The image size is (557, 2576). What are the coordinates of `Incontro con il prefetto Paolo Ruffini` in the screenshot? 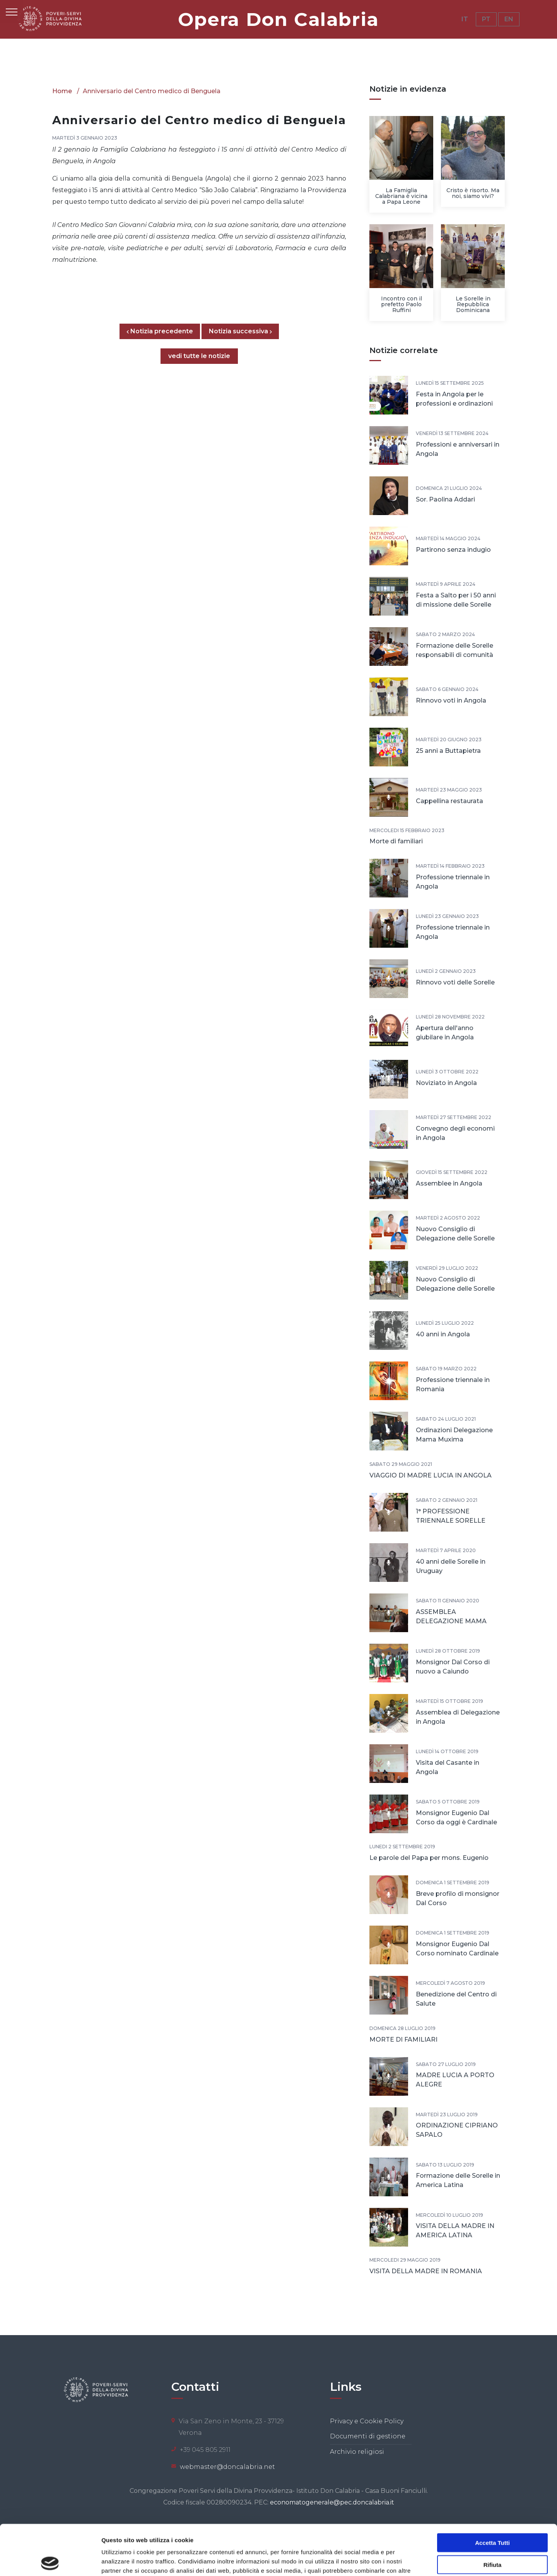 It's located at (401, 304).